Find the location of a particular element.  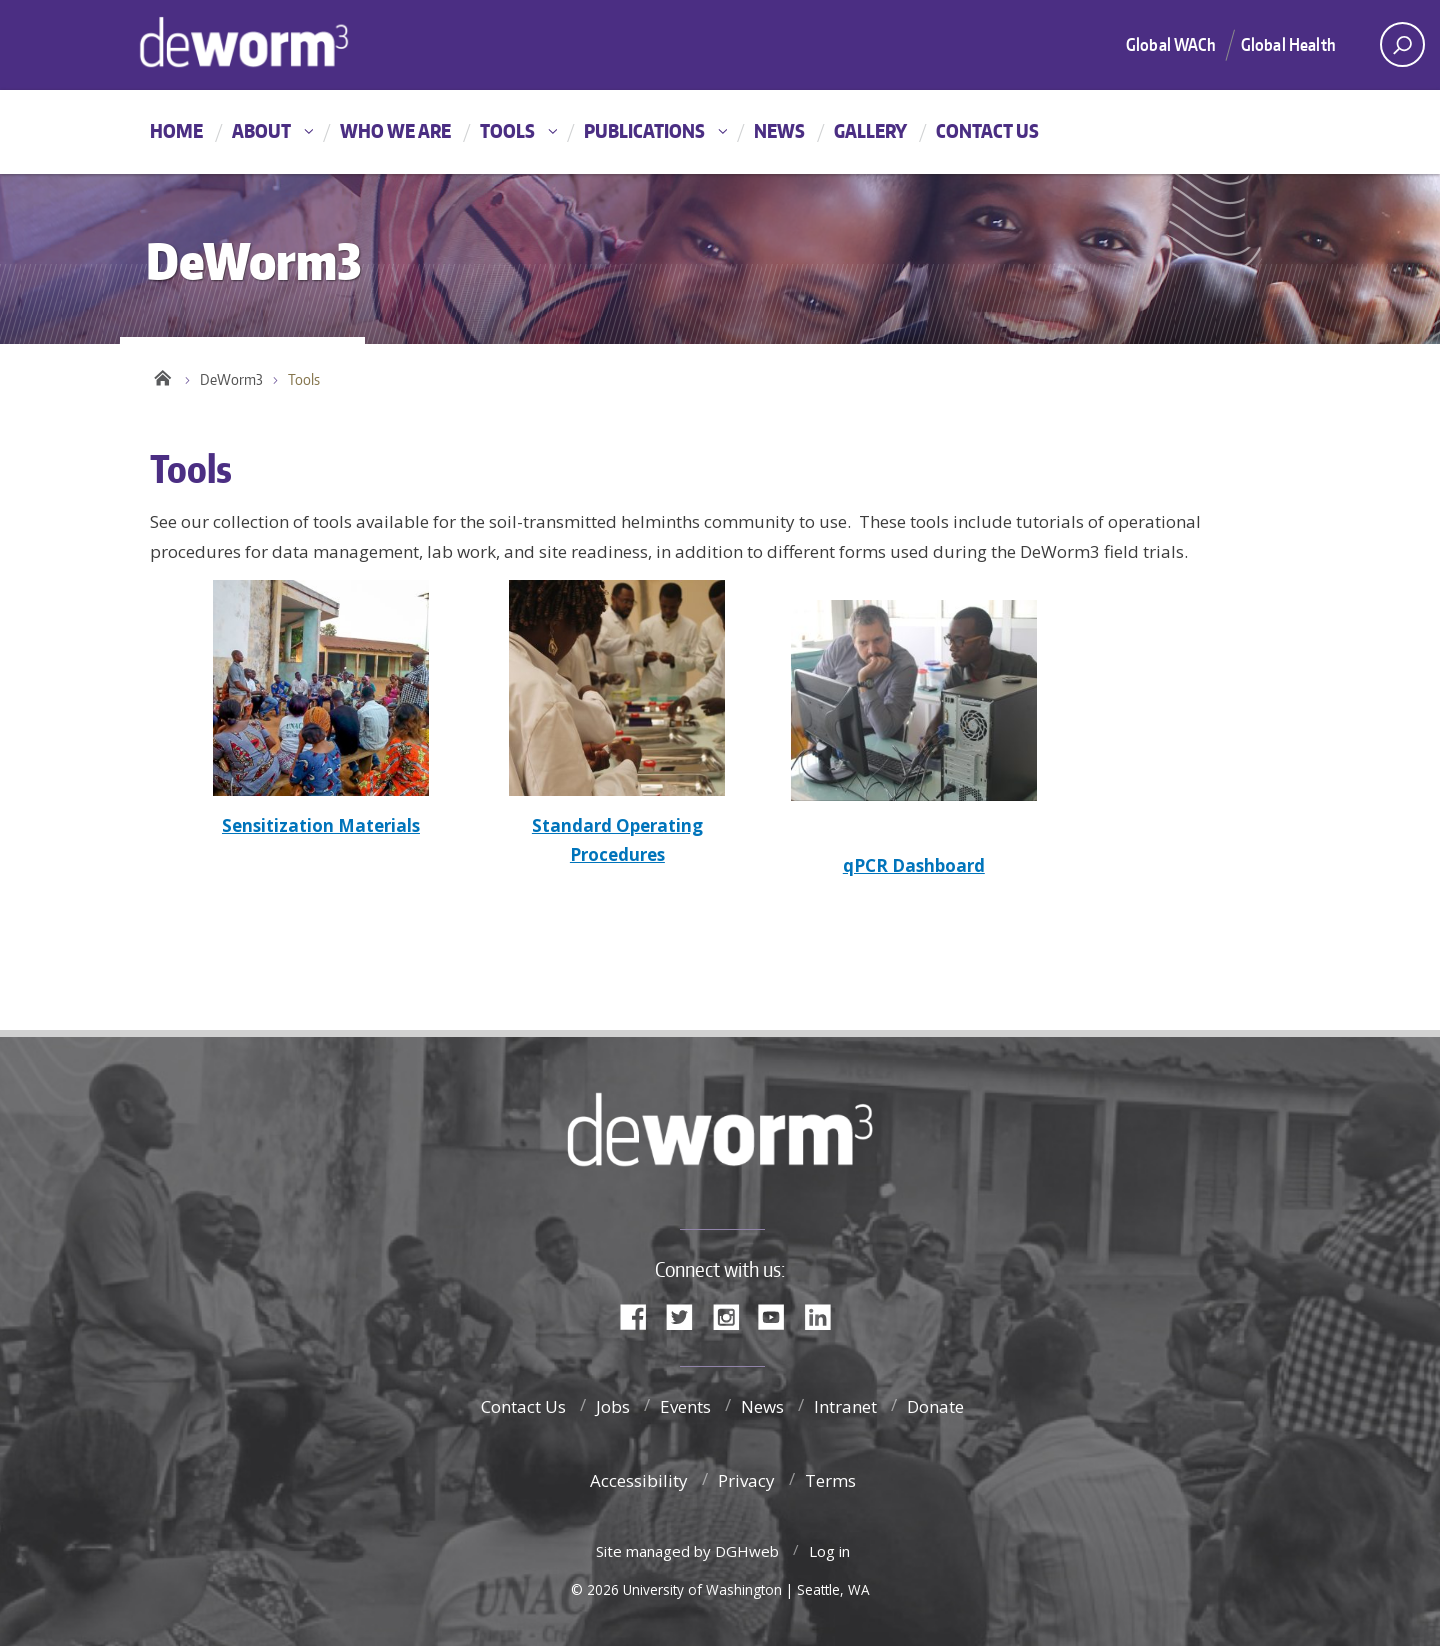

Donate is located at coordinates (935, 1406).